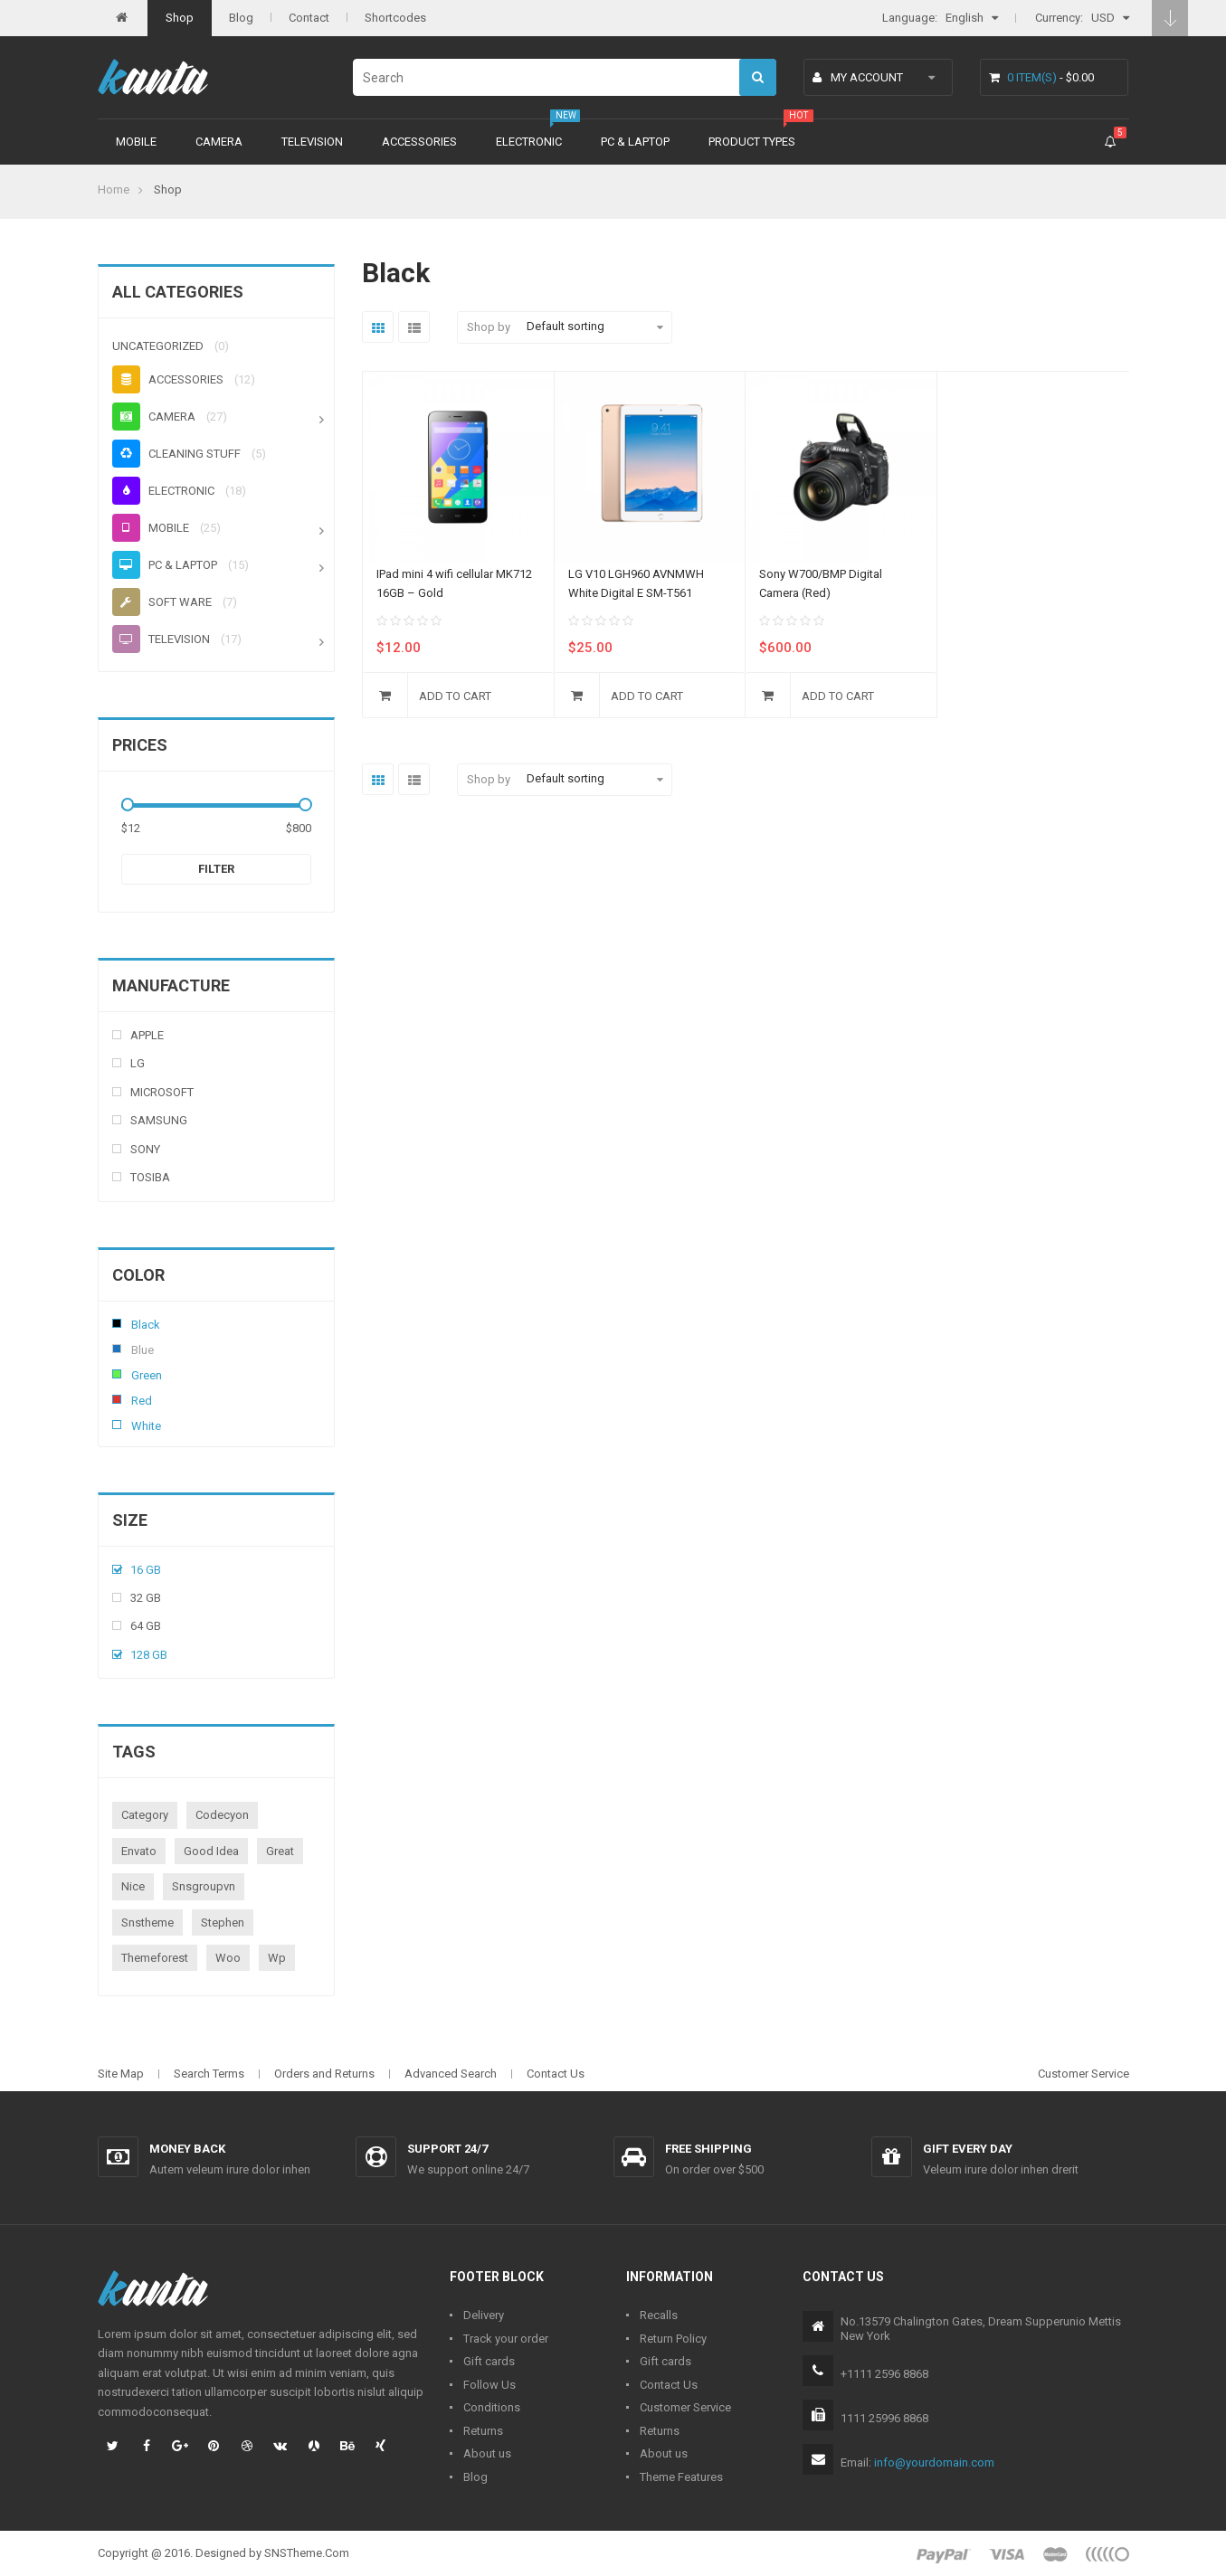  Describe the element at coordinates (489, 2384) in the screenshot. I see `Follow Us` at that location.